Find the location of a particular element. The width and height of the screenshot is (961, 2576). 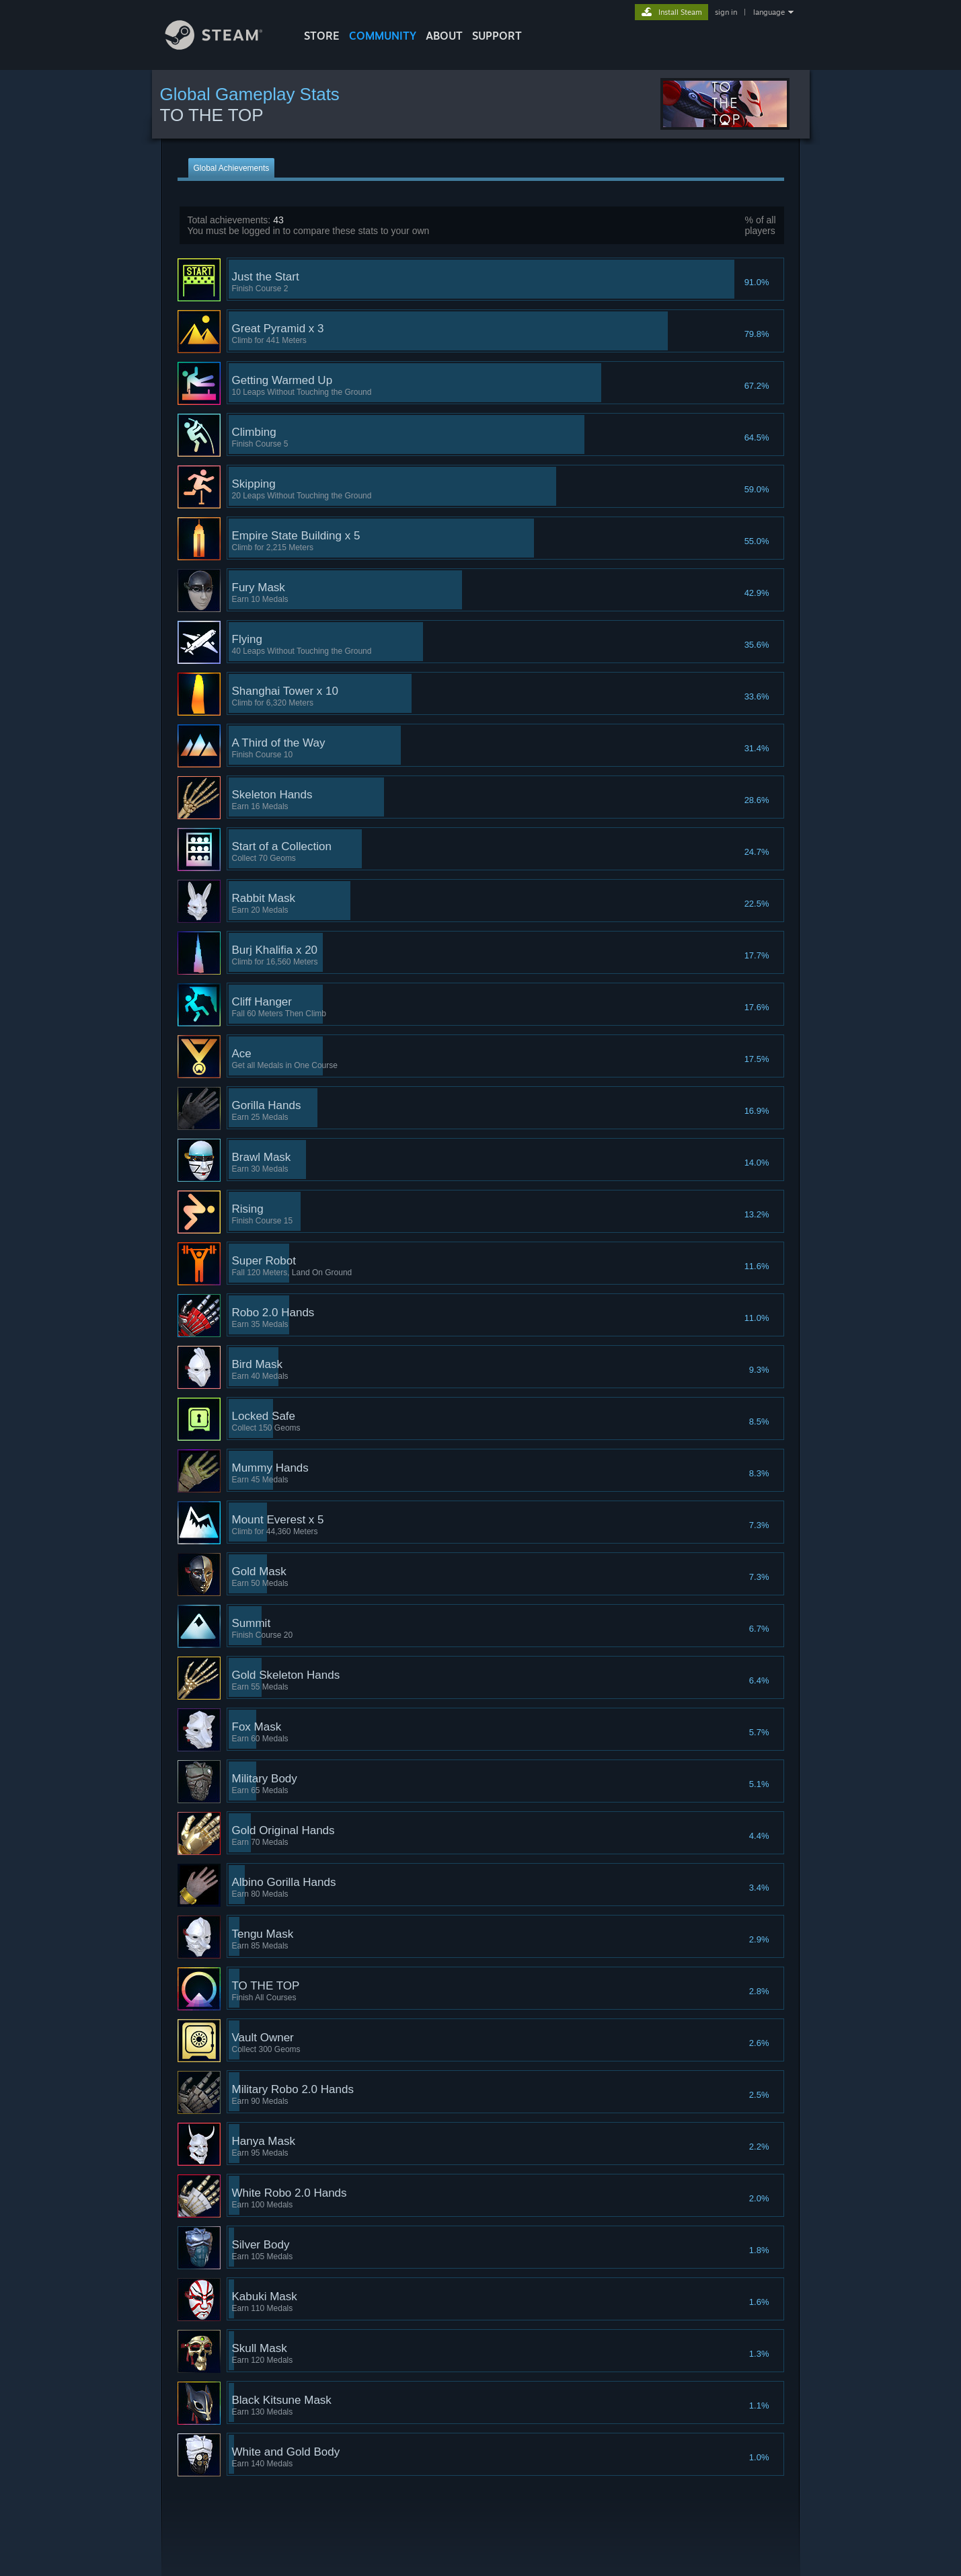

About is located at coordinates (444, 35).